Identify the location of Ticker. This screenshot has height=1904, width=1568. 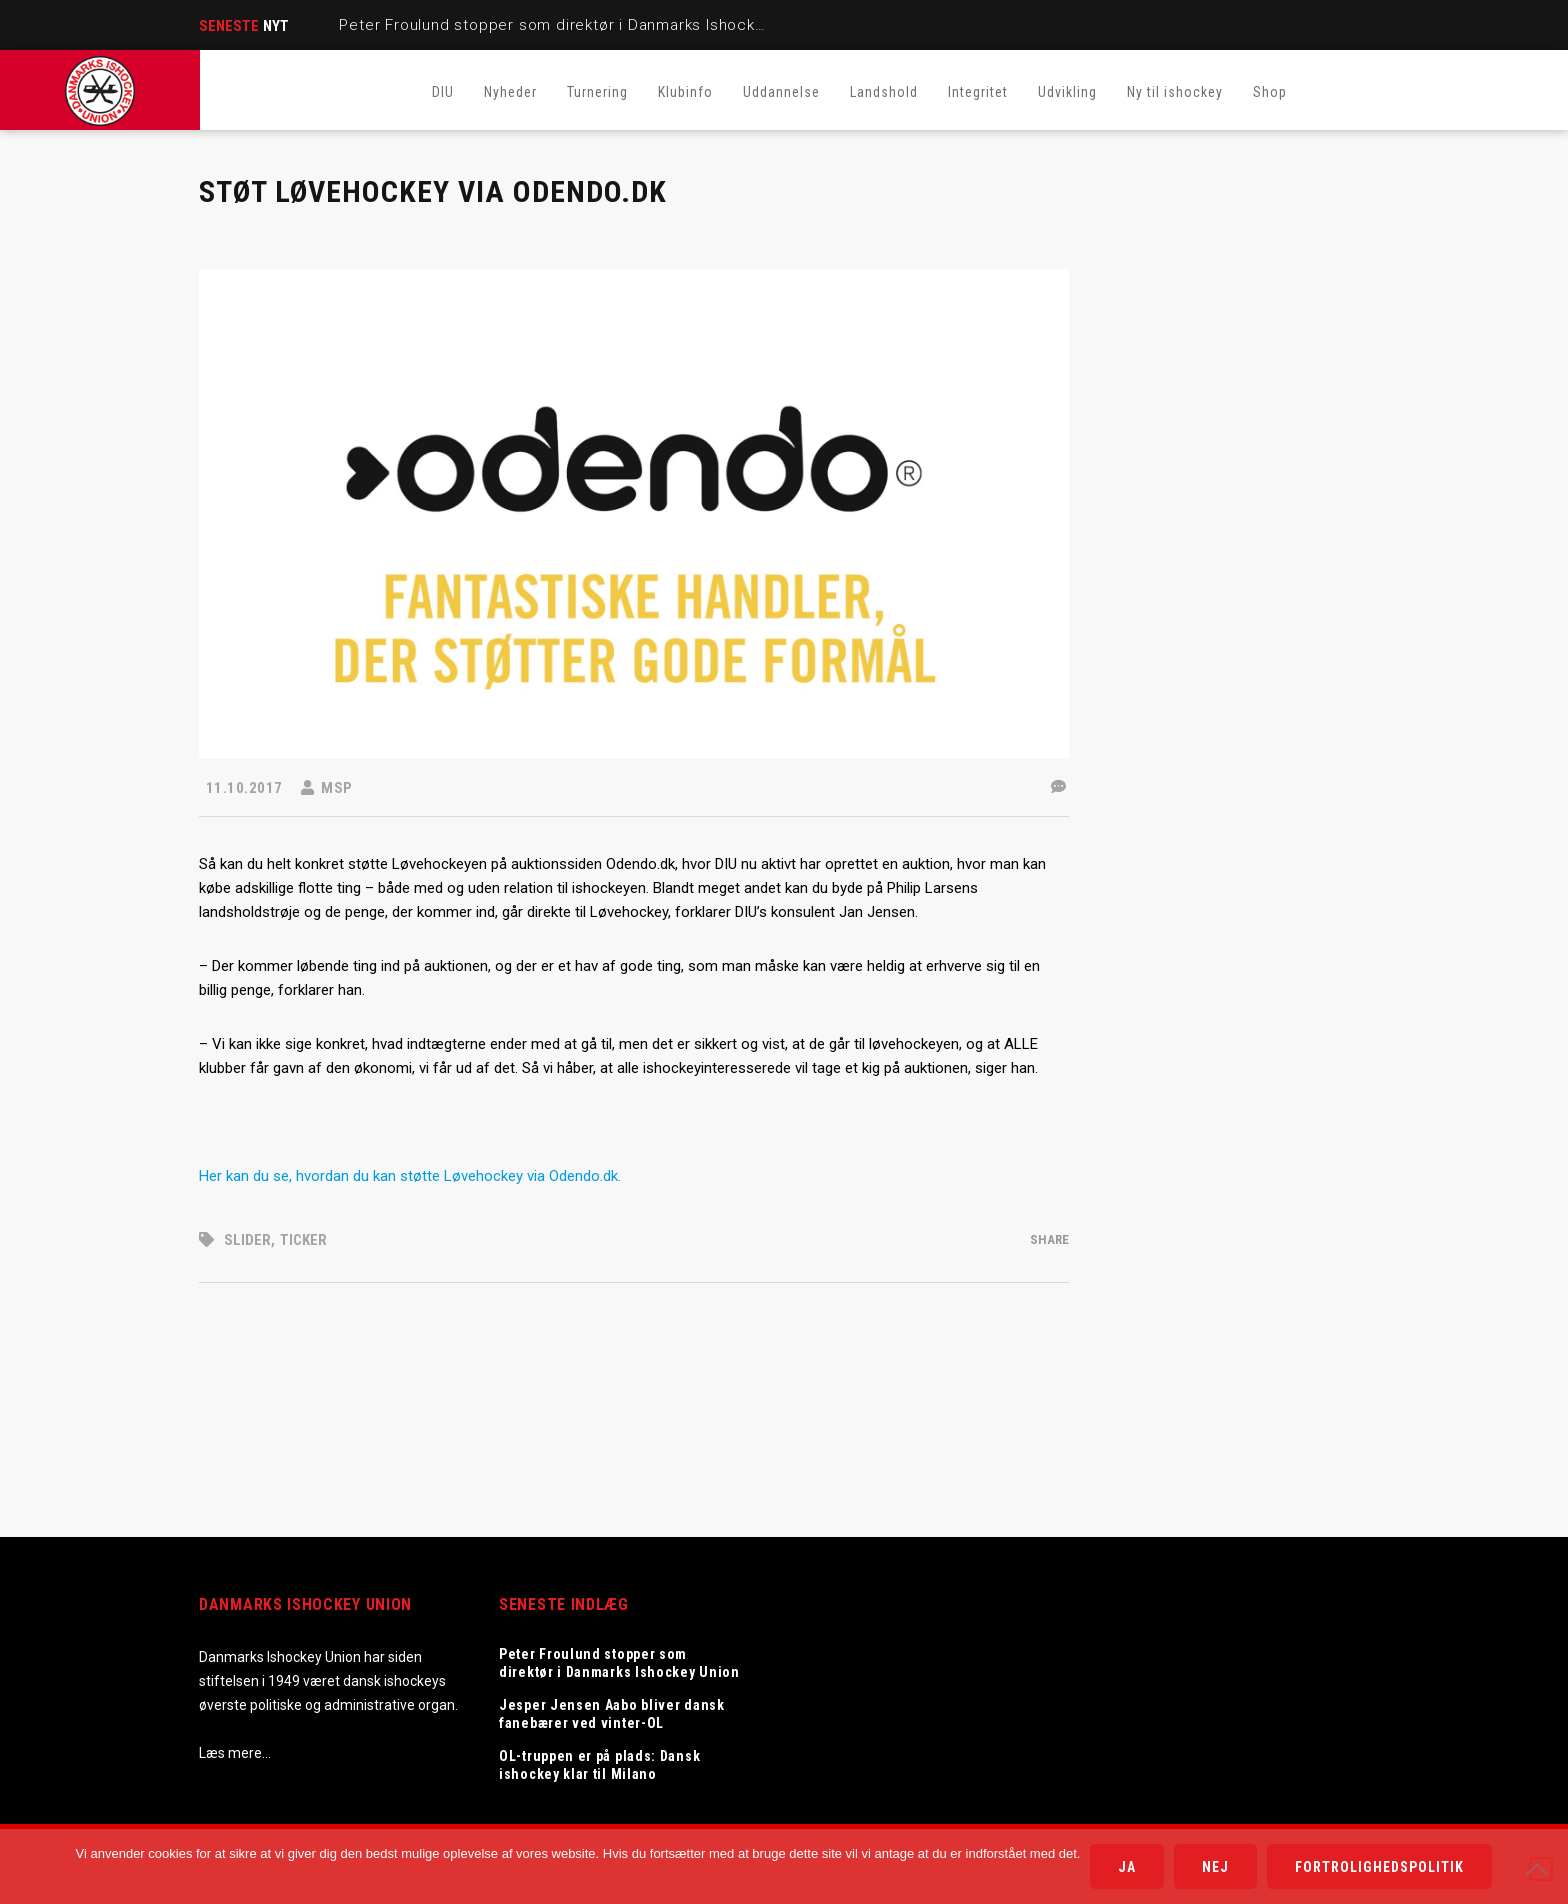
(303, 1240).